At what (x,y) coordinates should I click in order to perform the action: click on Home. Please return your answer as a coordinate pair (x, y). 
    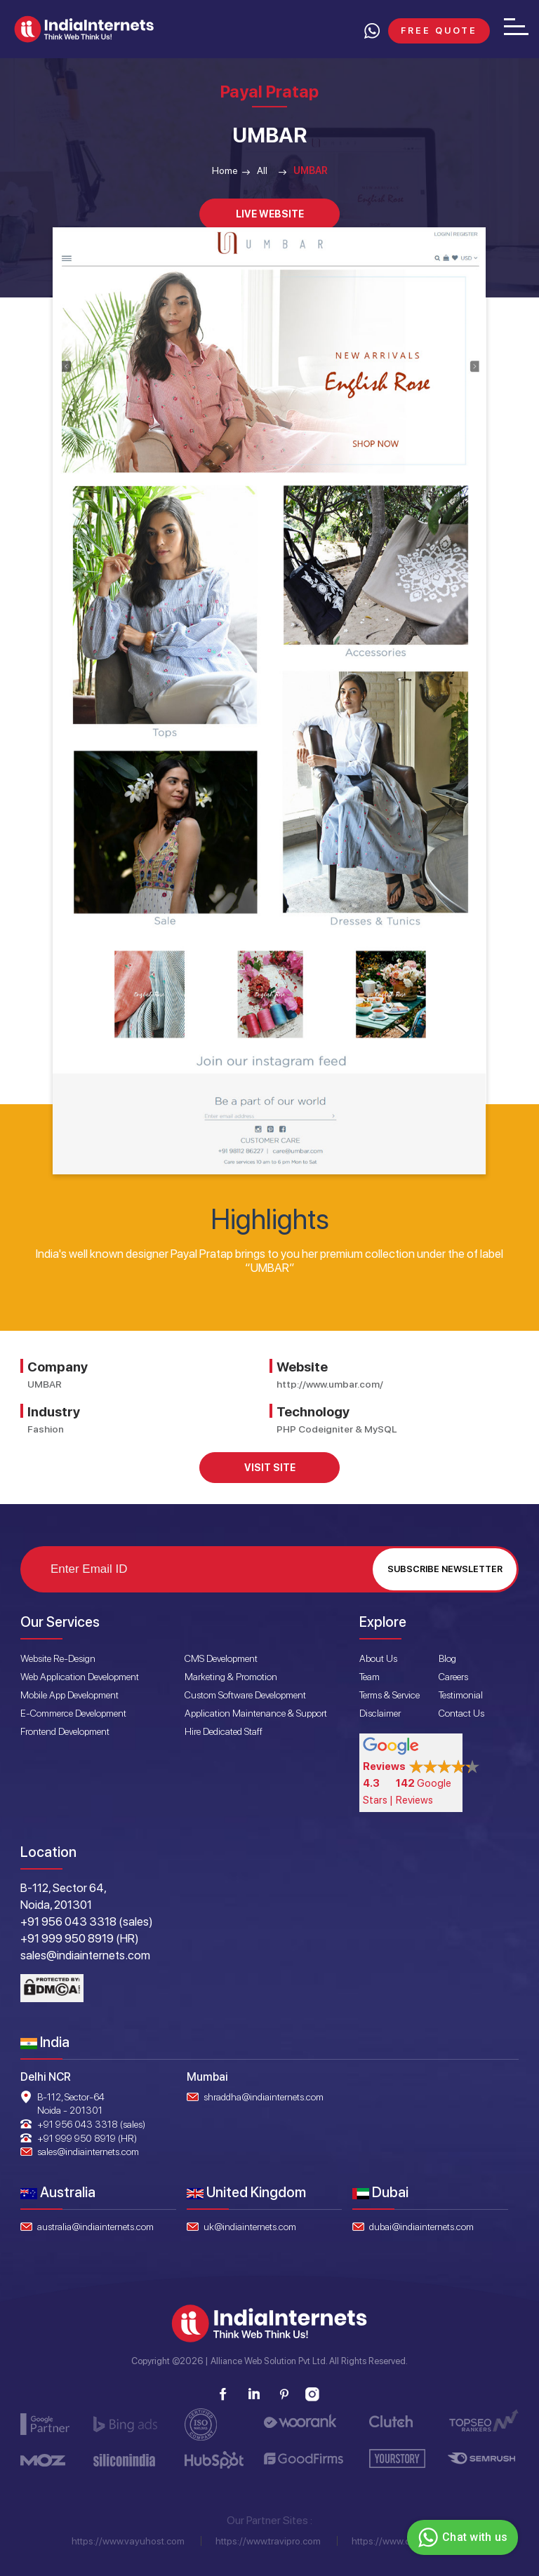
    Looking at the image, I should click on (225, 170).